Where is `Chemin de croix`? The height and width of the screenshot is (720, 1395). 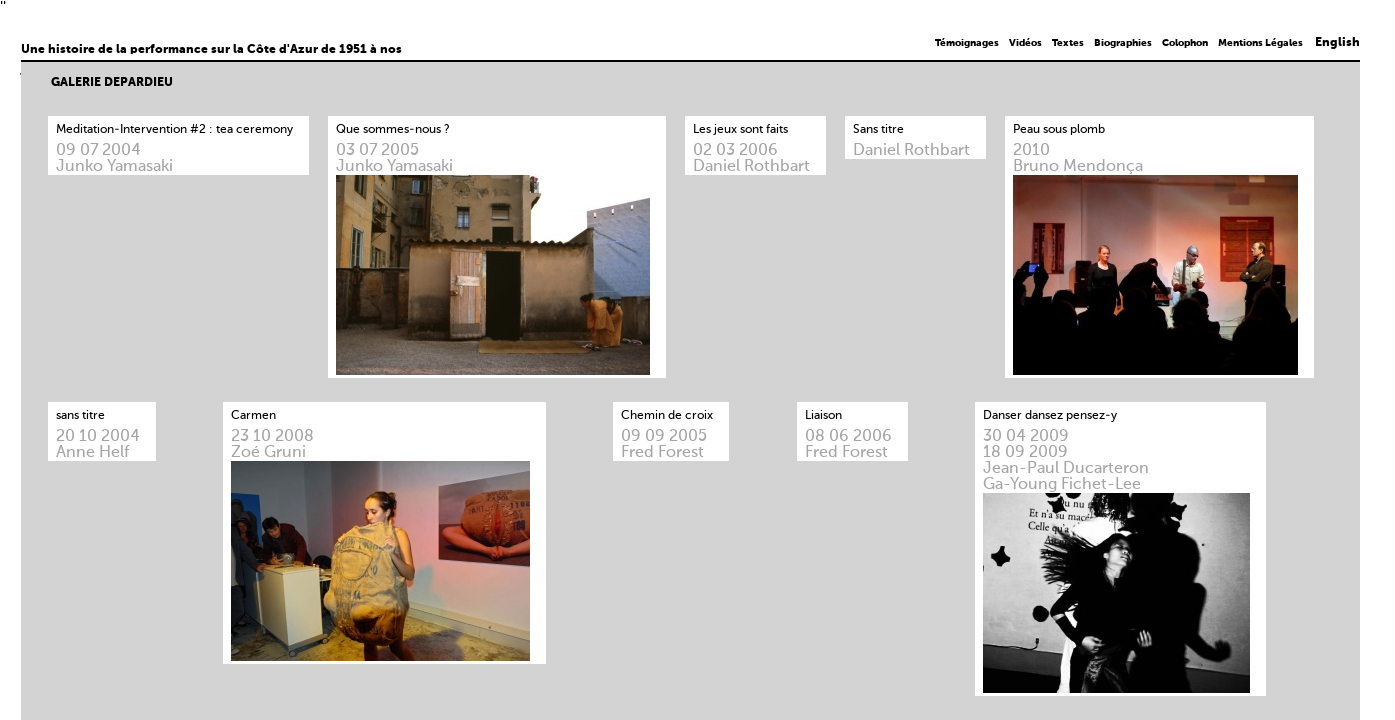 Chemin de croix is located at coordinates (667, 416).